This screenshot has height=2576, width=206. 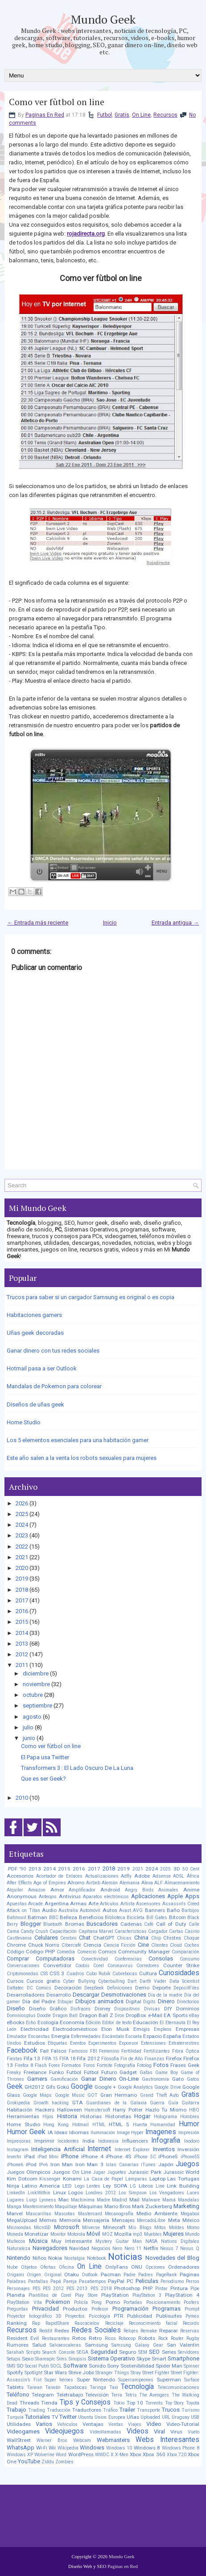 What do you see at coordinates (82, 1966) in the screenshot?
I see `Coobis` at bounding box center [82, 1966].